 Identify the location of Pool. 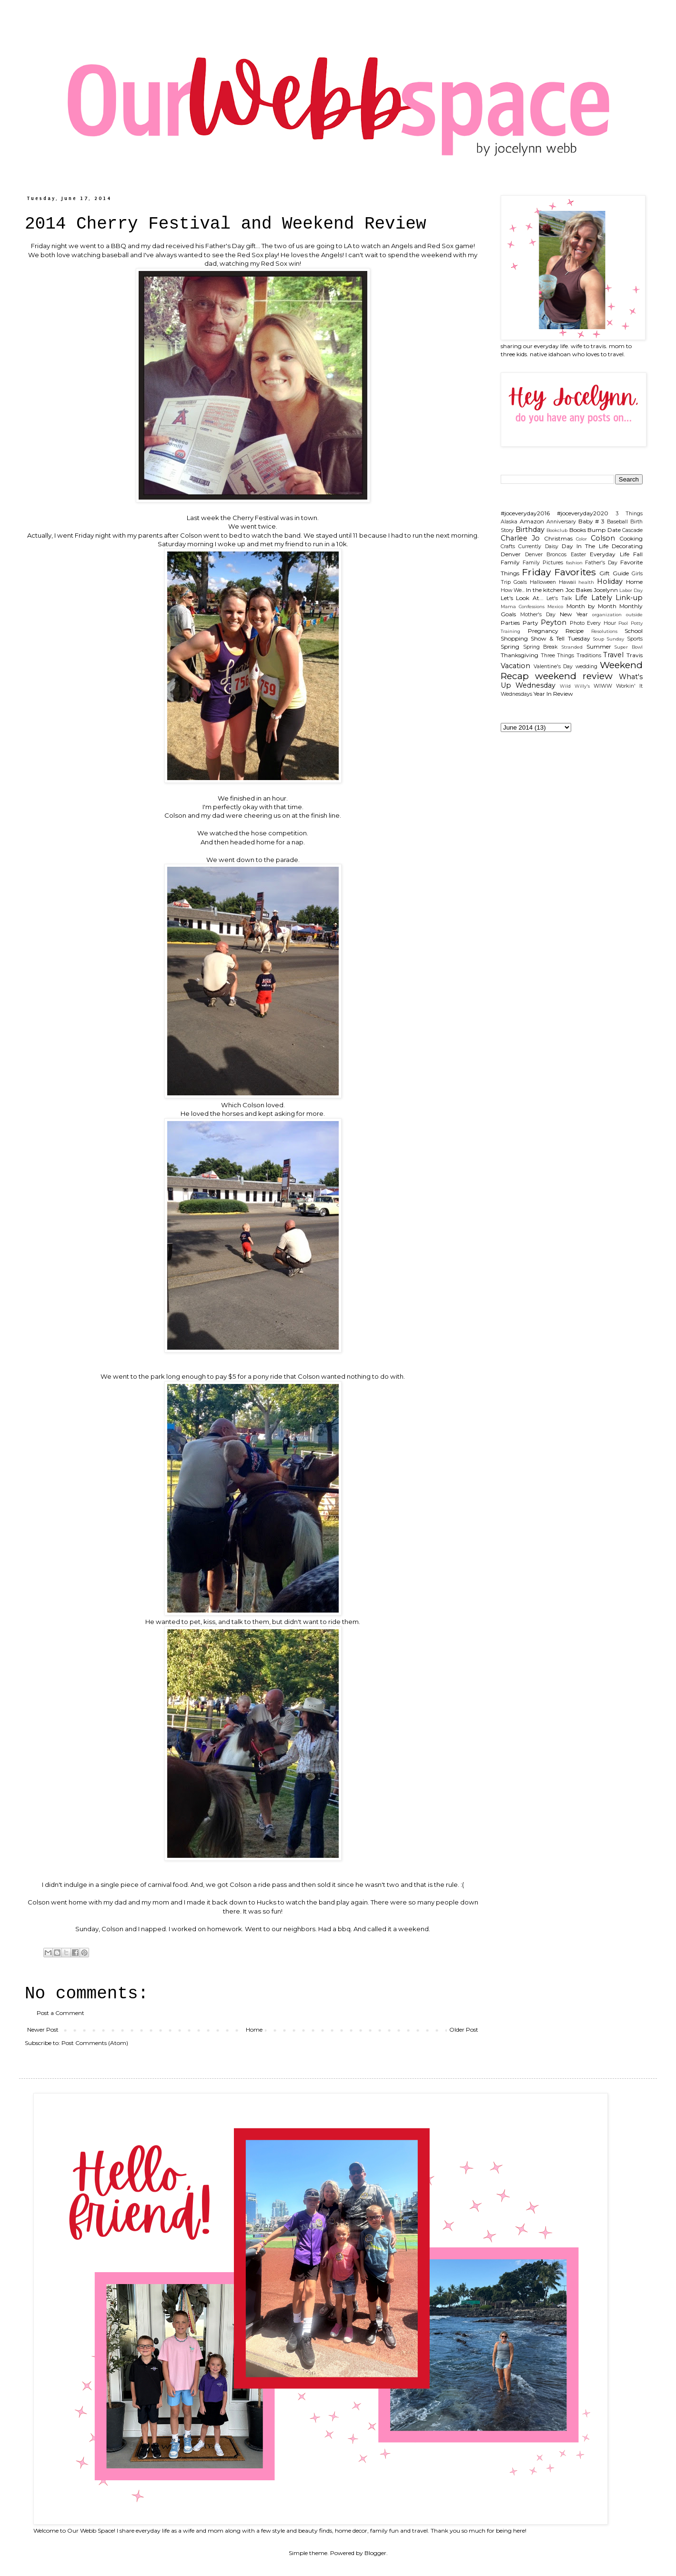
(623, 623).